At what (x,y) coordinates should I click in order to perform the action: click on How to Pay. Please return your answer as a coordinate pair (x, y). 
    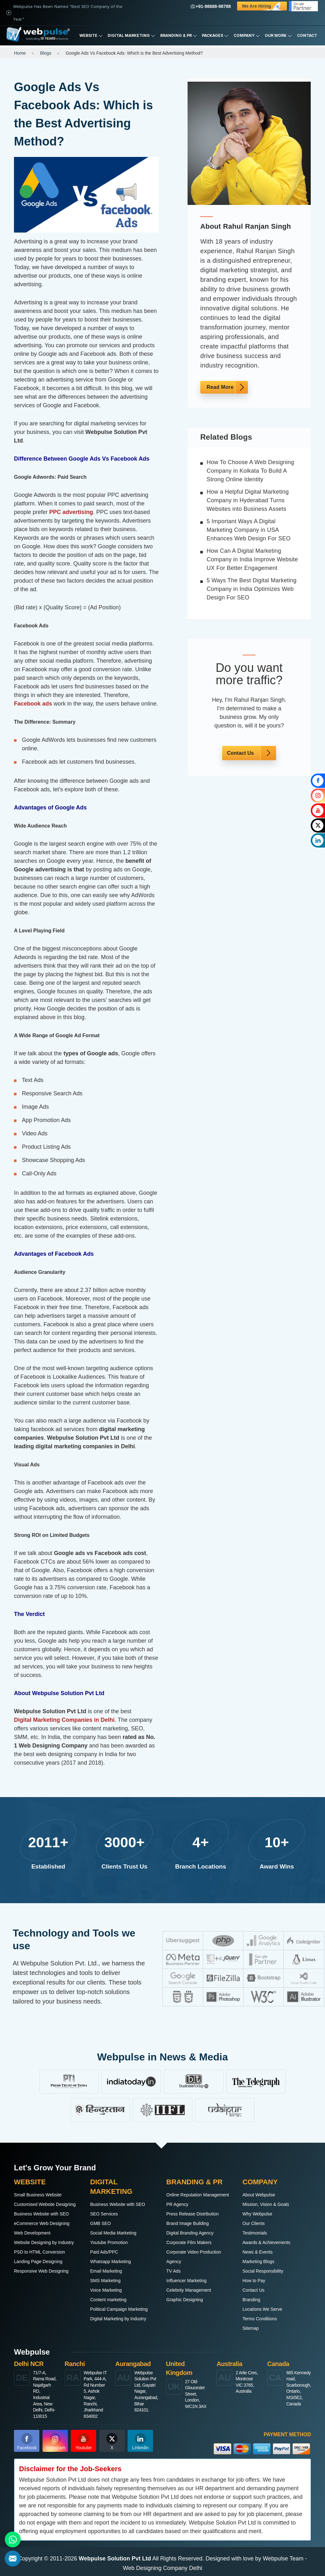
    Looking at the image, I should click on (253, 2280).